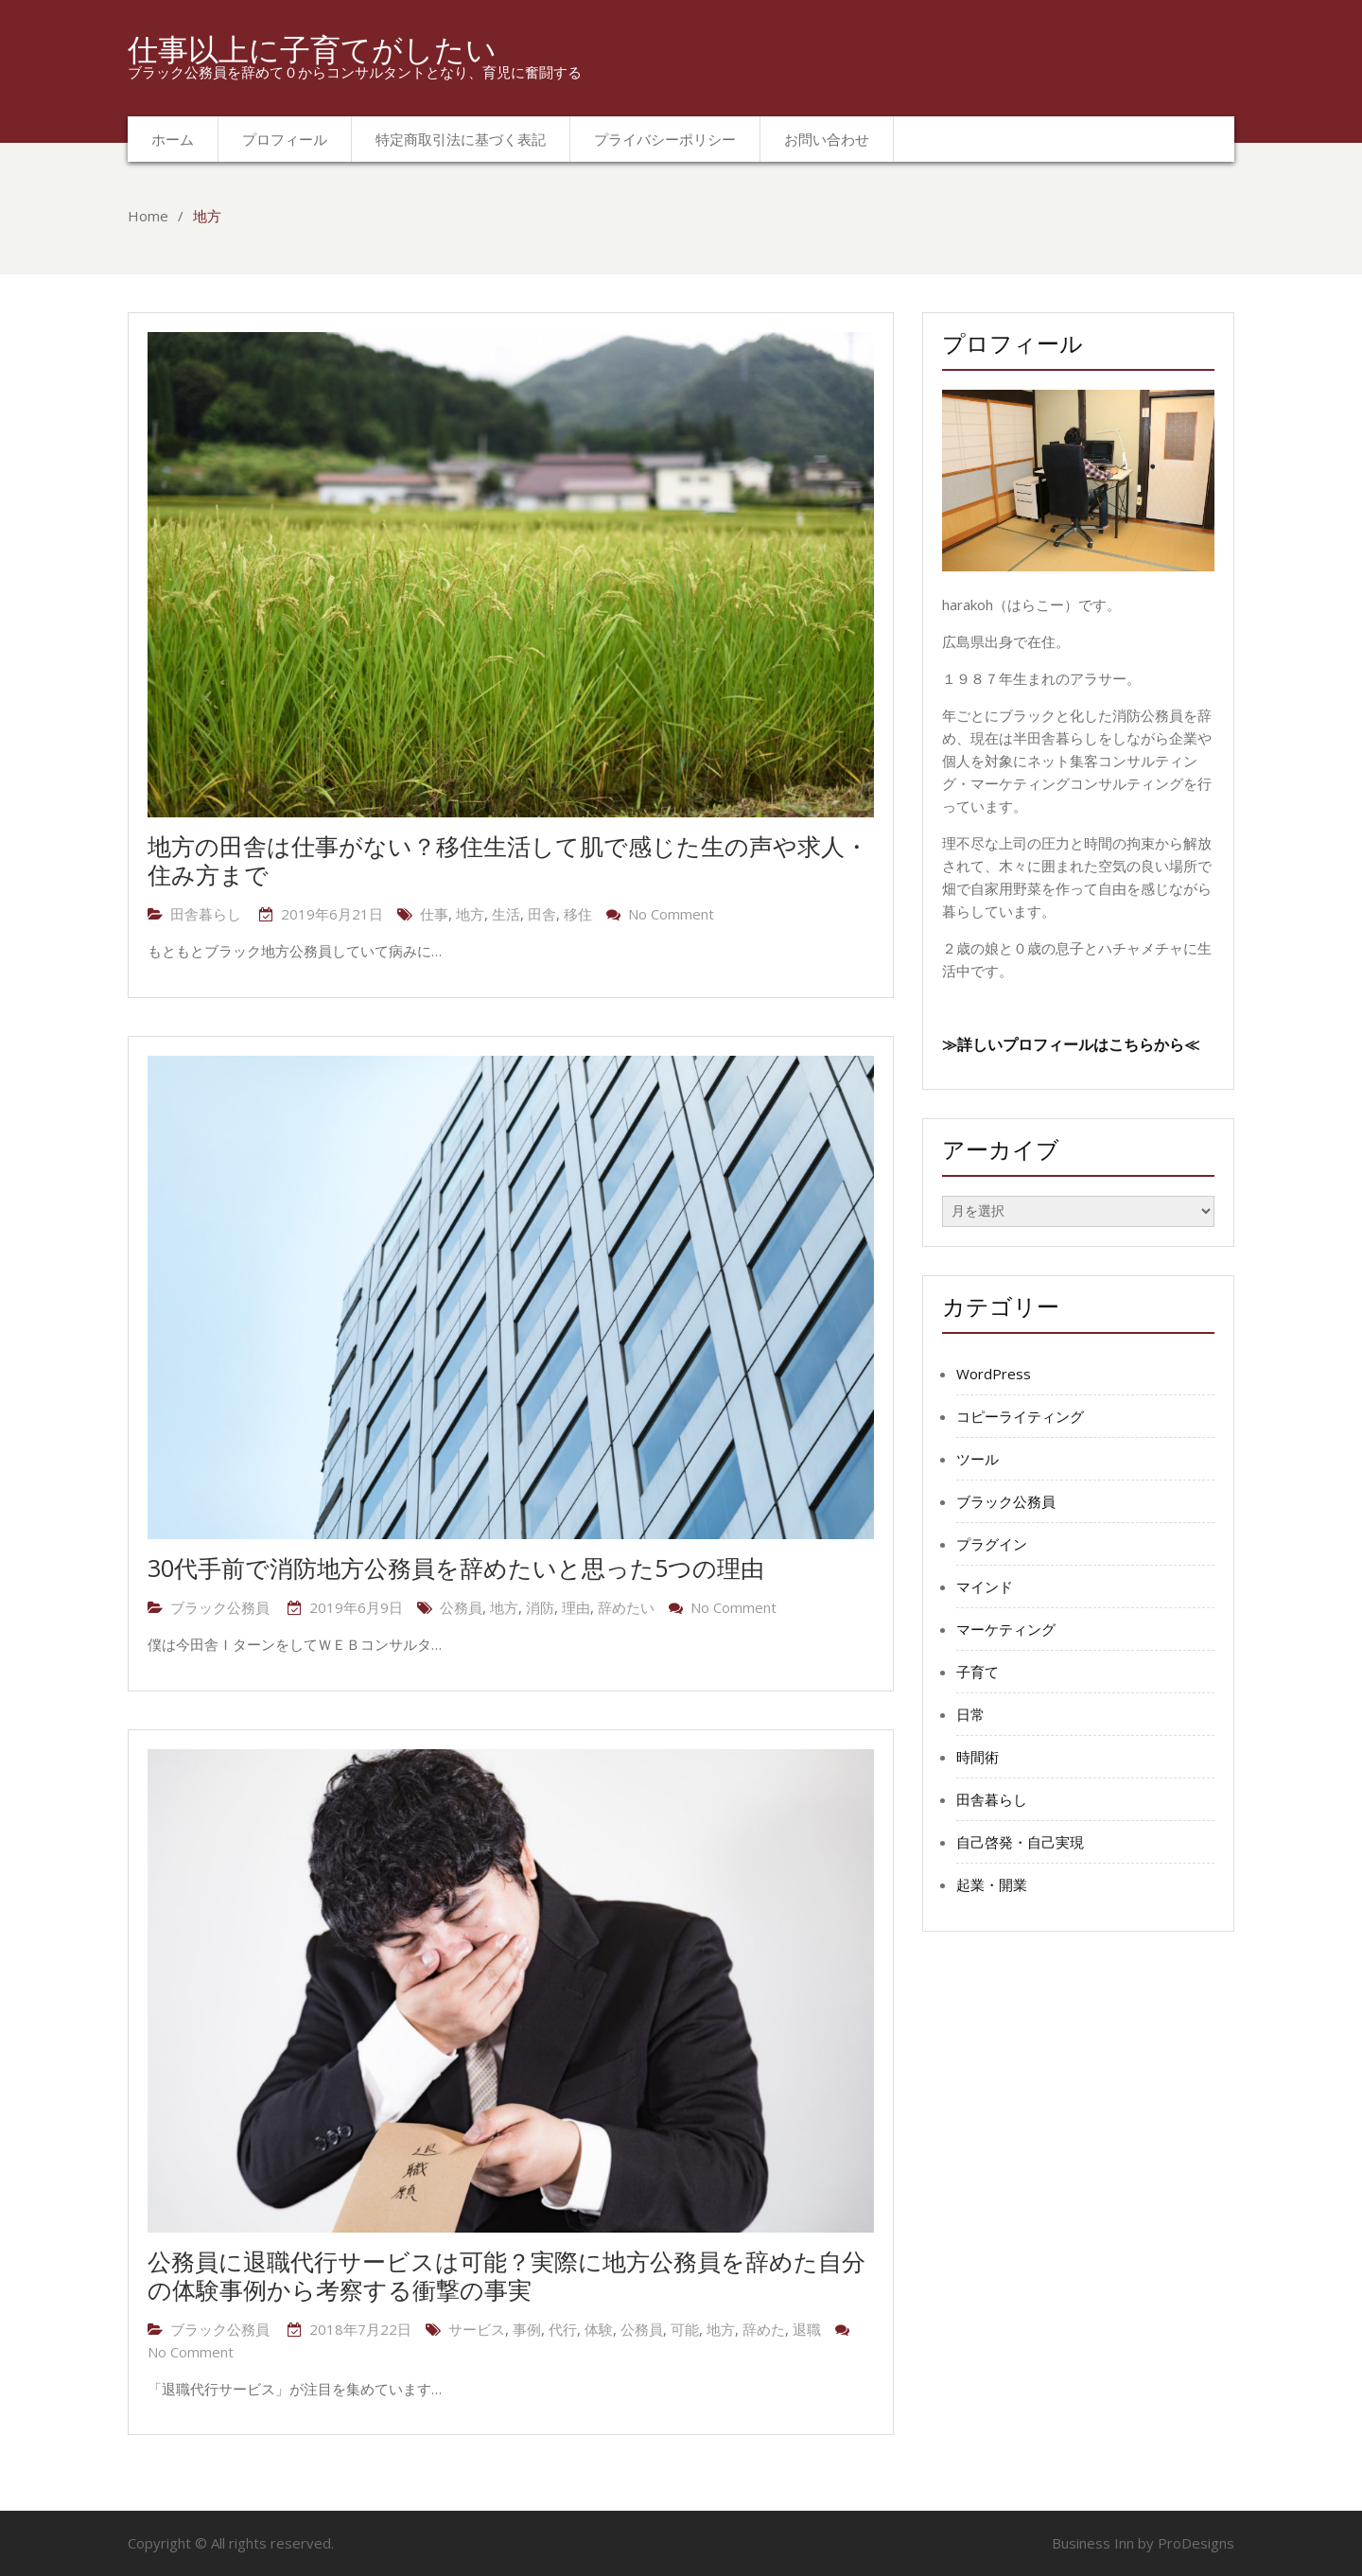 The height and width of the screenshot is (2576, 1362). Describe the element at coordinates (527, 2329) in the screenshot. I see `事例` at that location.